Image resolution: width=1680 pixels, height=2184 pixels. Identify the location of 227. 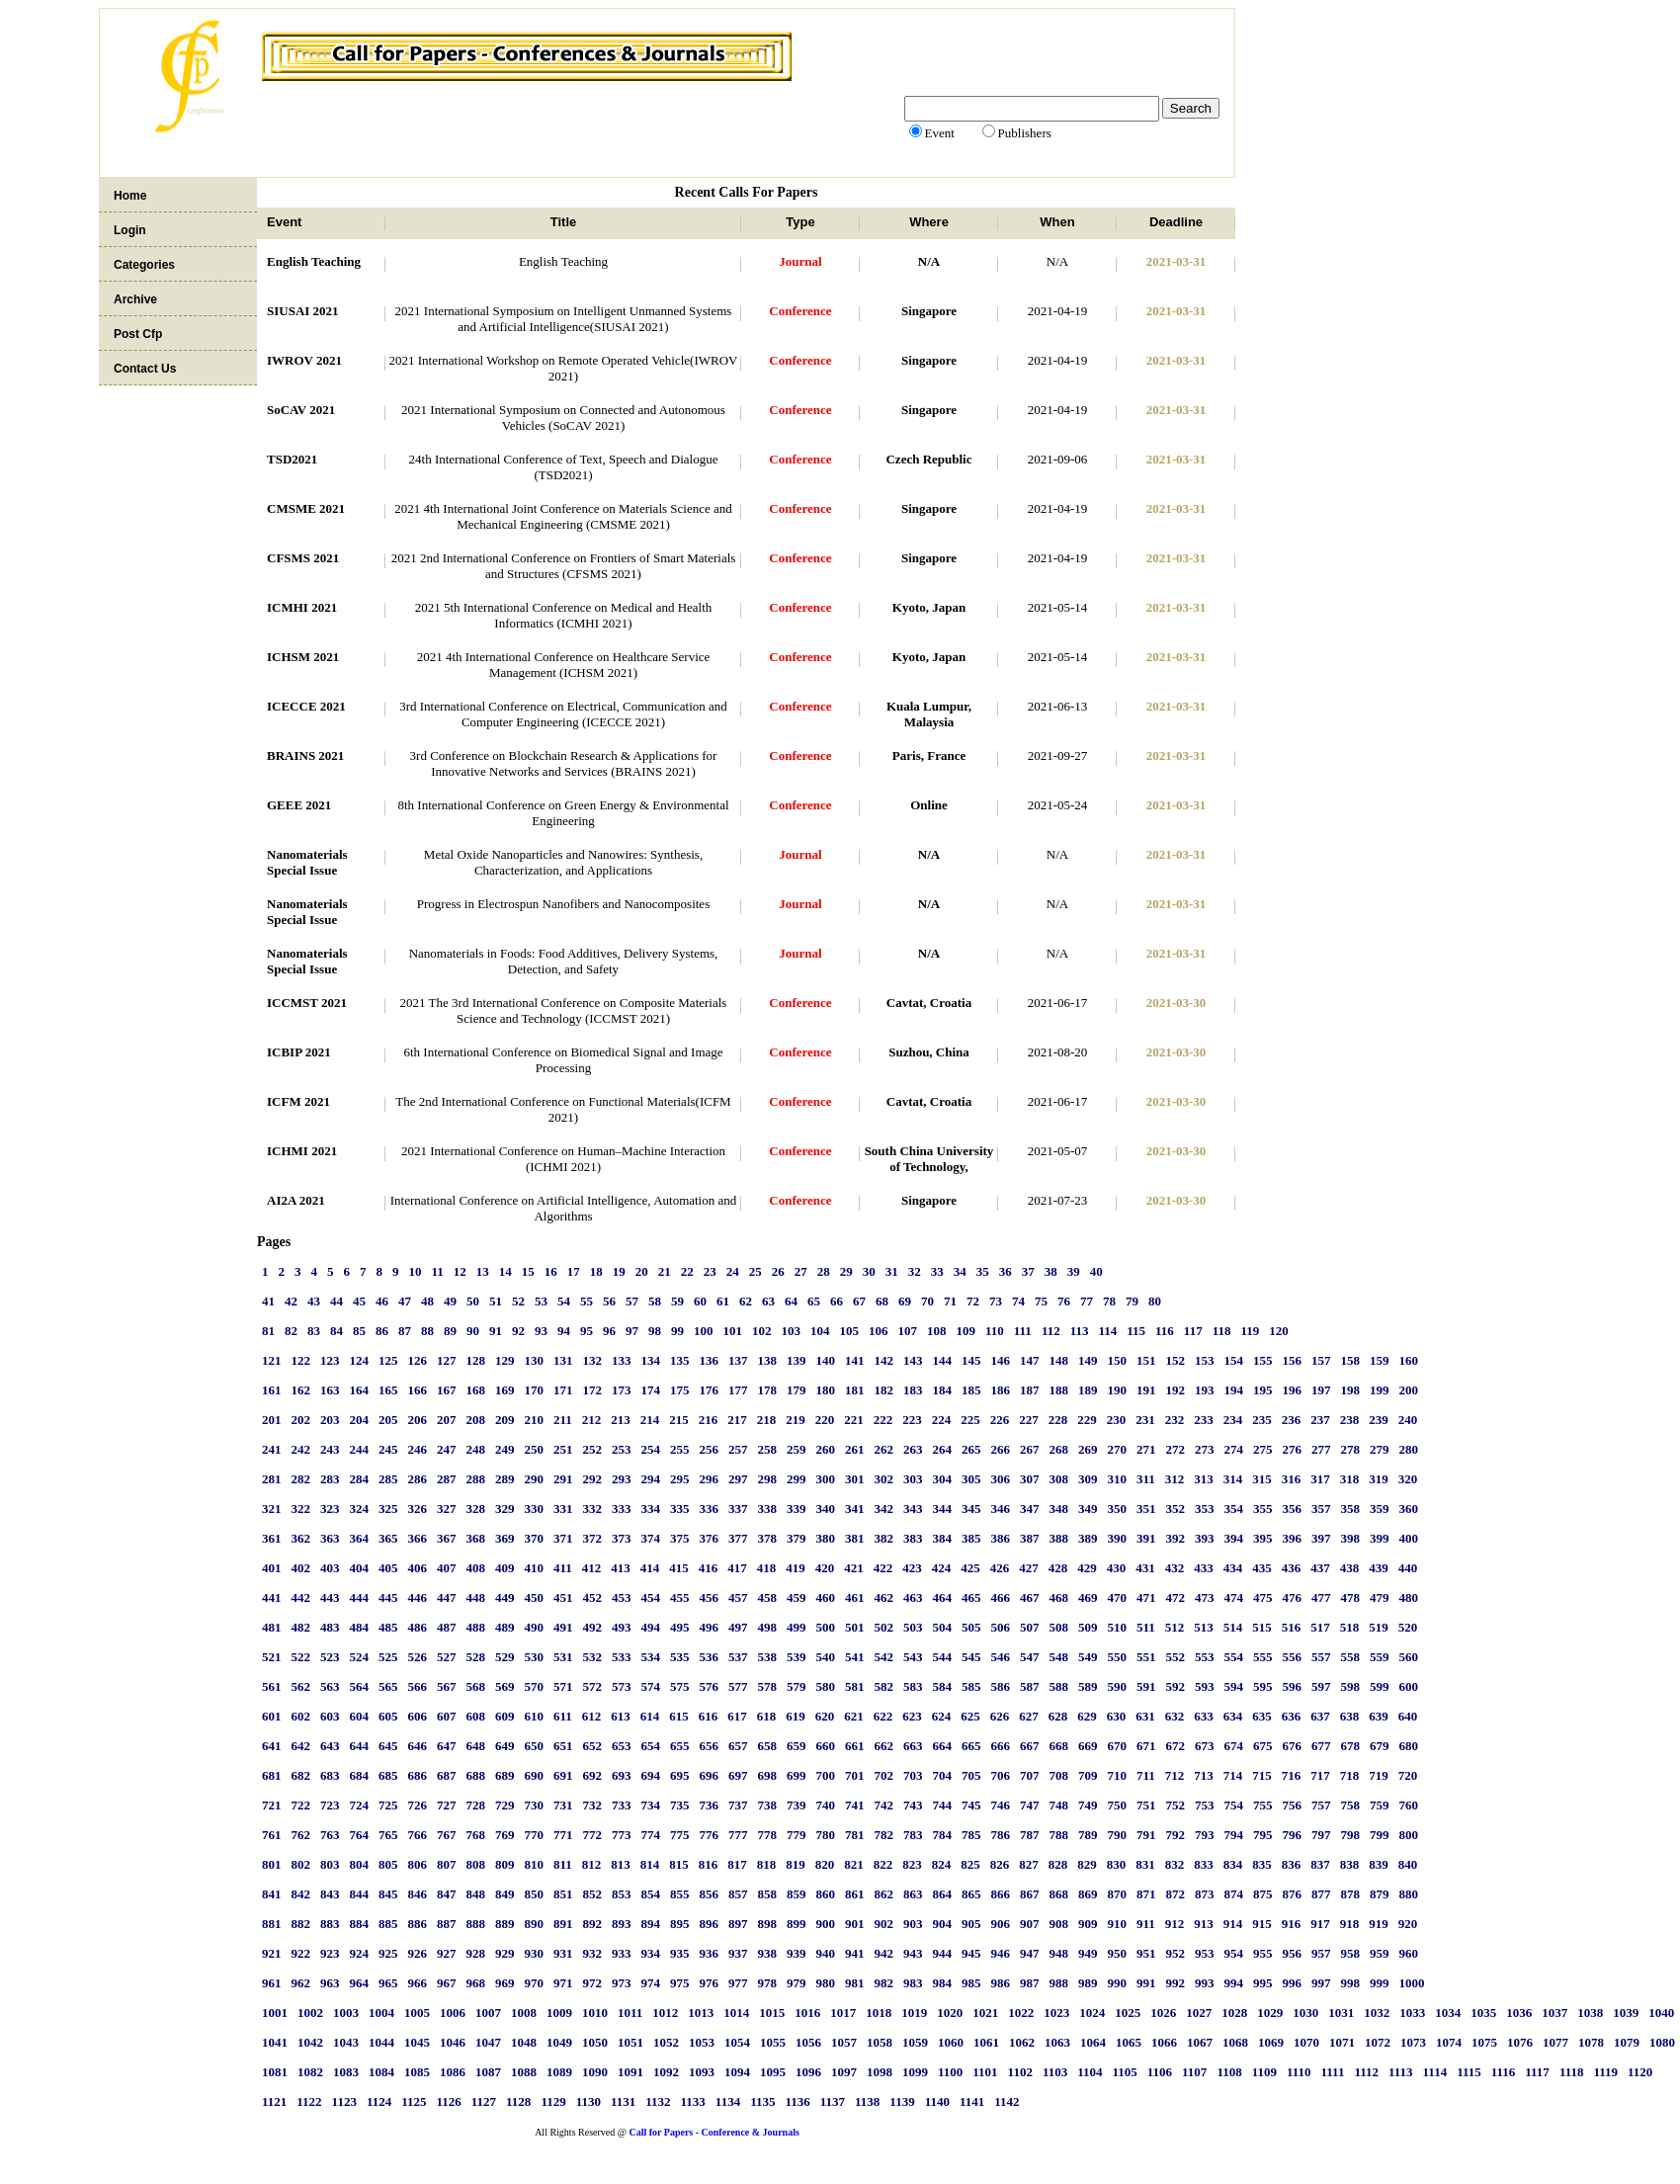
(1029, 1419).